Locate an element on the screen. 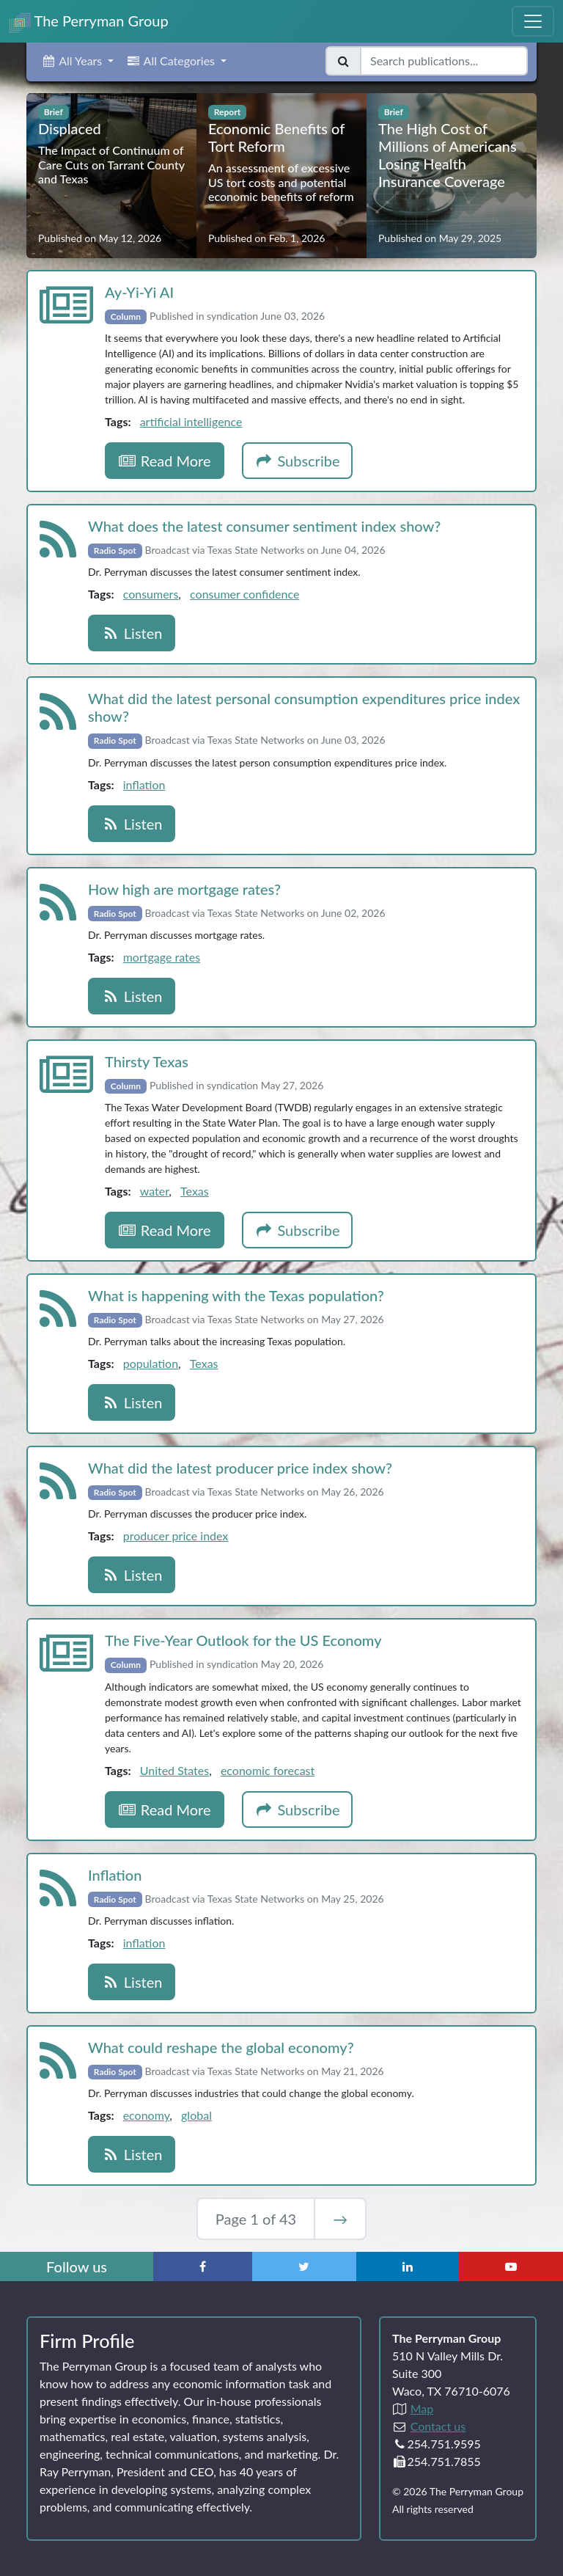 The image size is (563, 2576). How high are mortgage rates? is located at coordinates (184, 889).